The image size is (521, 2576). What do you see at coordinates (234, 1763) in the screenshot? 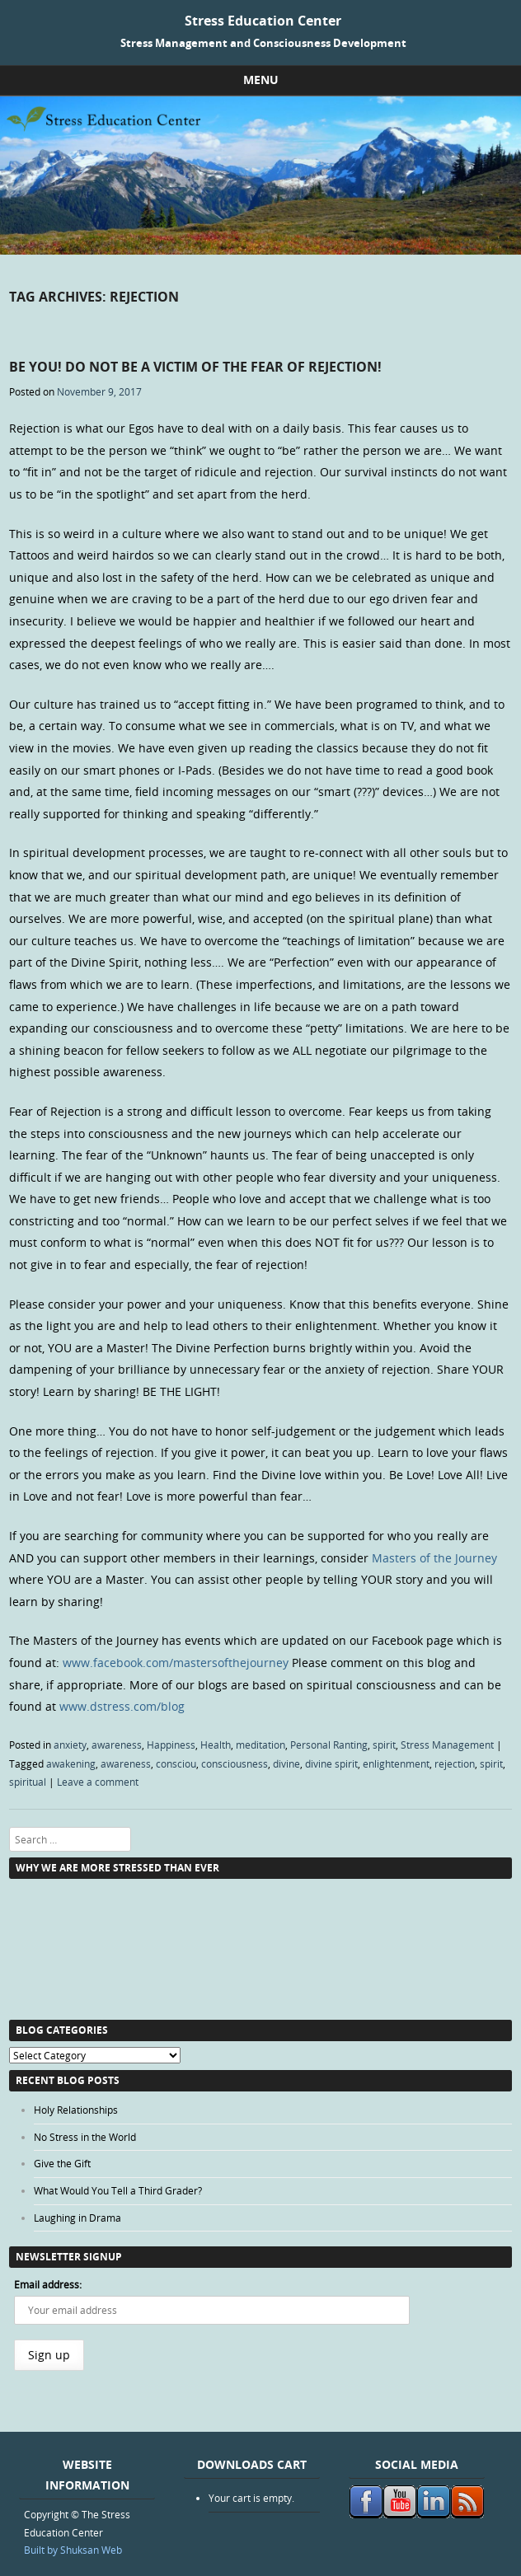
I see `consciousness` at bounding box center [234, 1763].